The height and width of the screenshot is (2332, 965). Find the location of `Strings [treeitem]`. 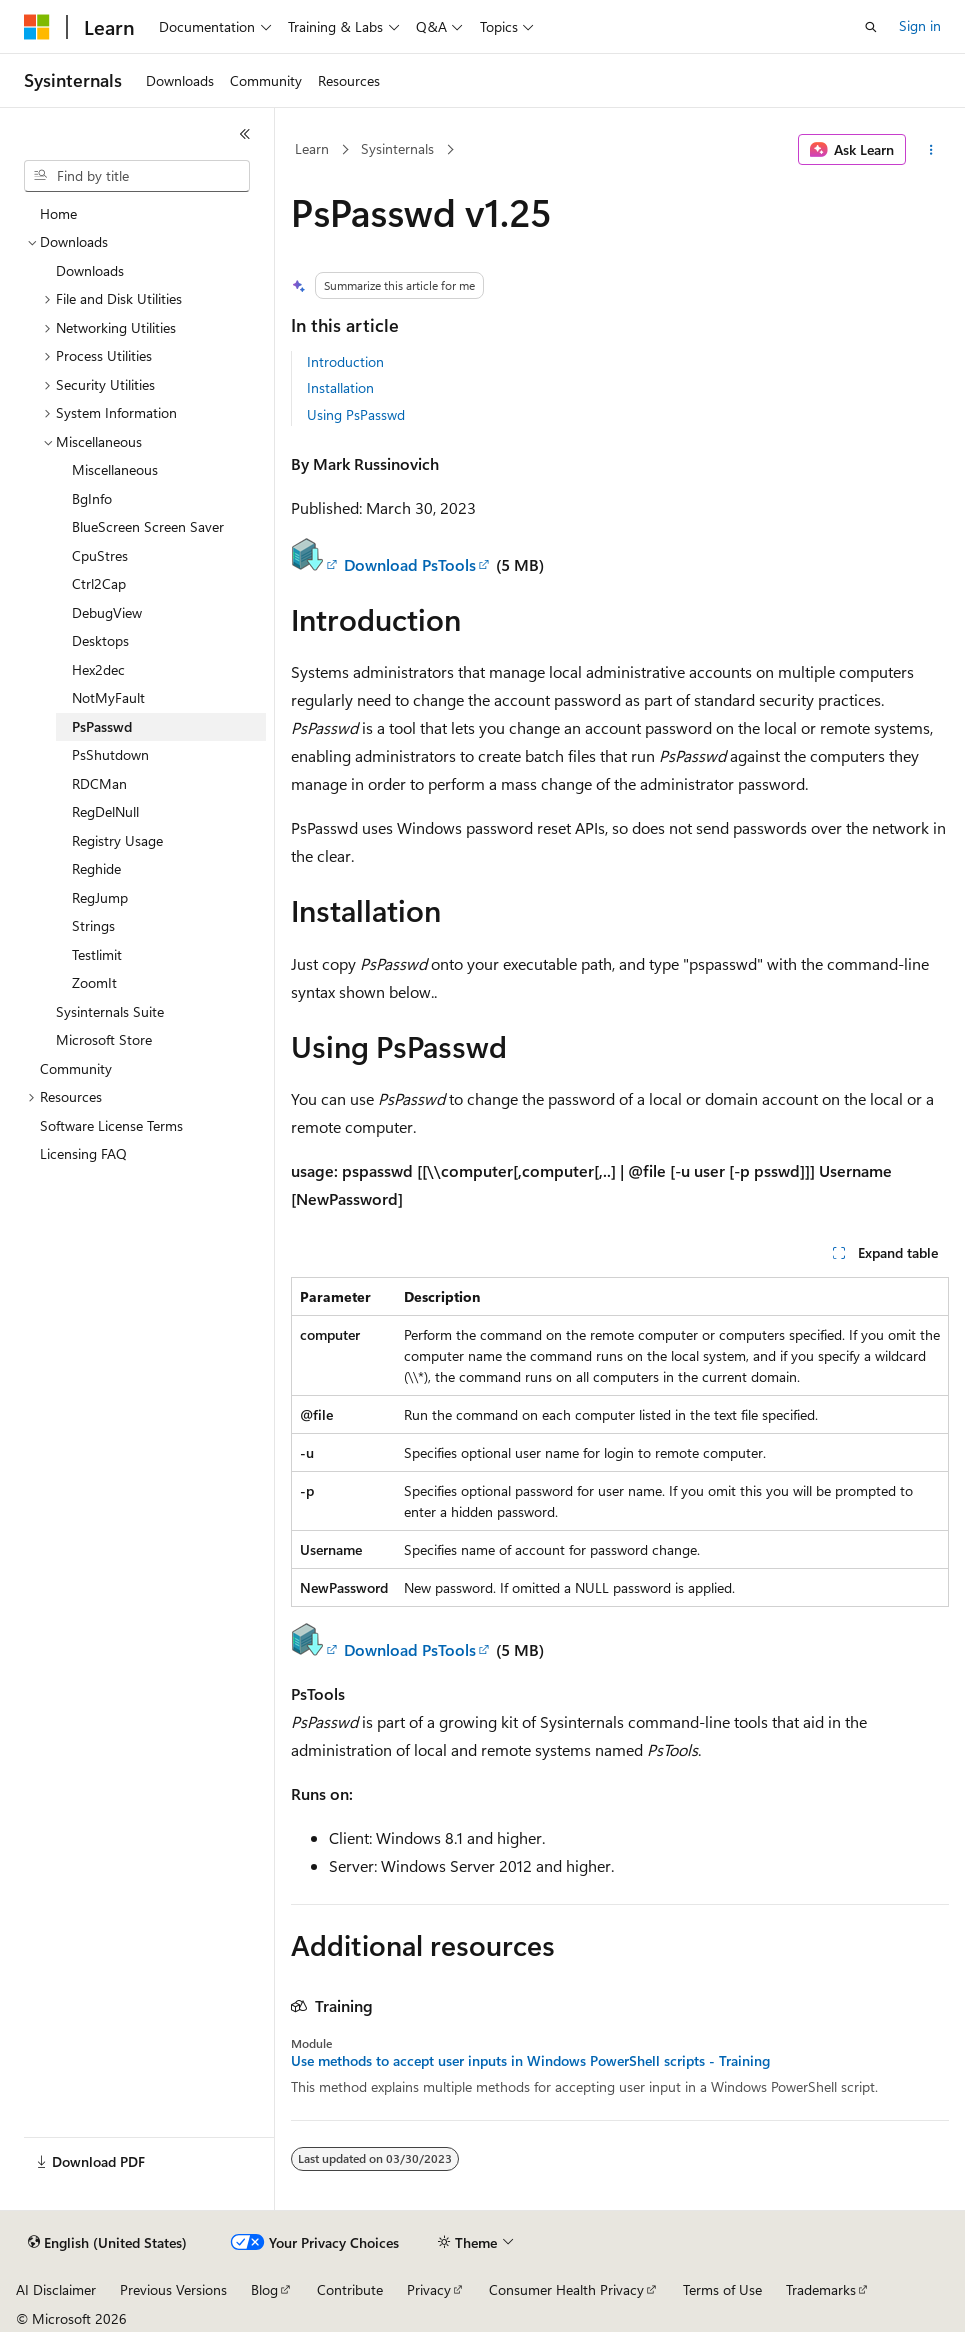

Strings [treeitem] is located at coordinates (93, 925).